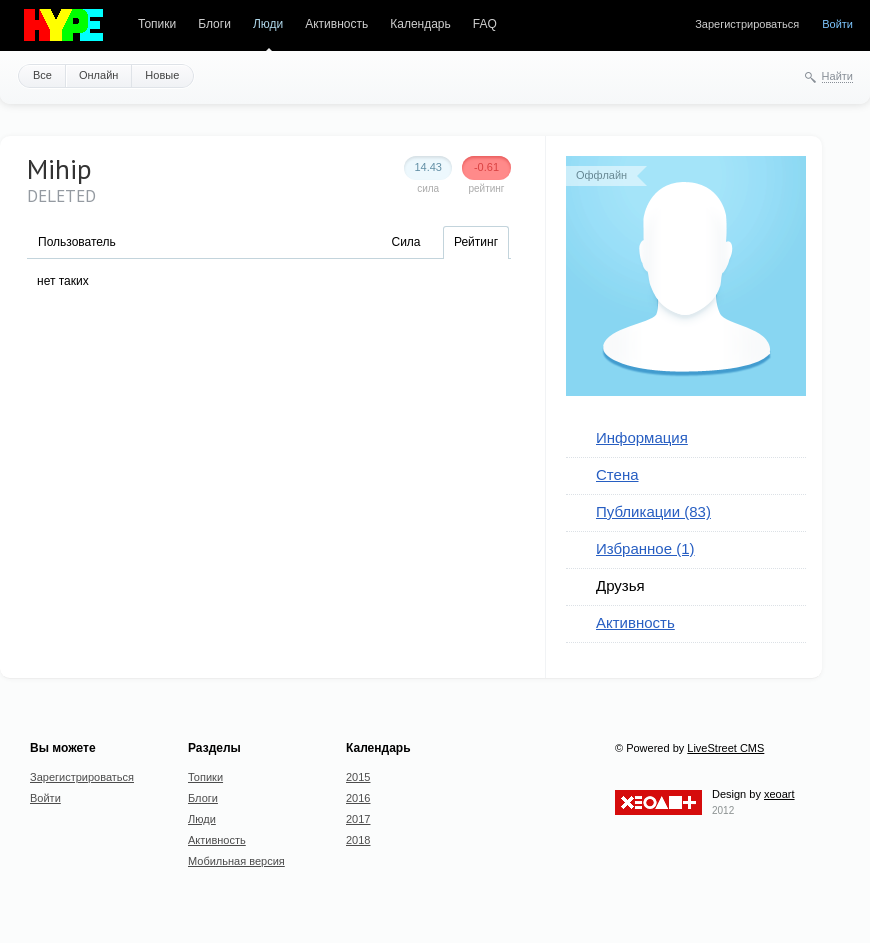 This screenshot has width=870, height=943. I want to click on Мобильная версия, so click(236, 861).